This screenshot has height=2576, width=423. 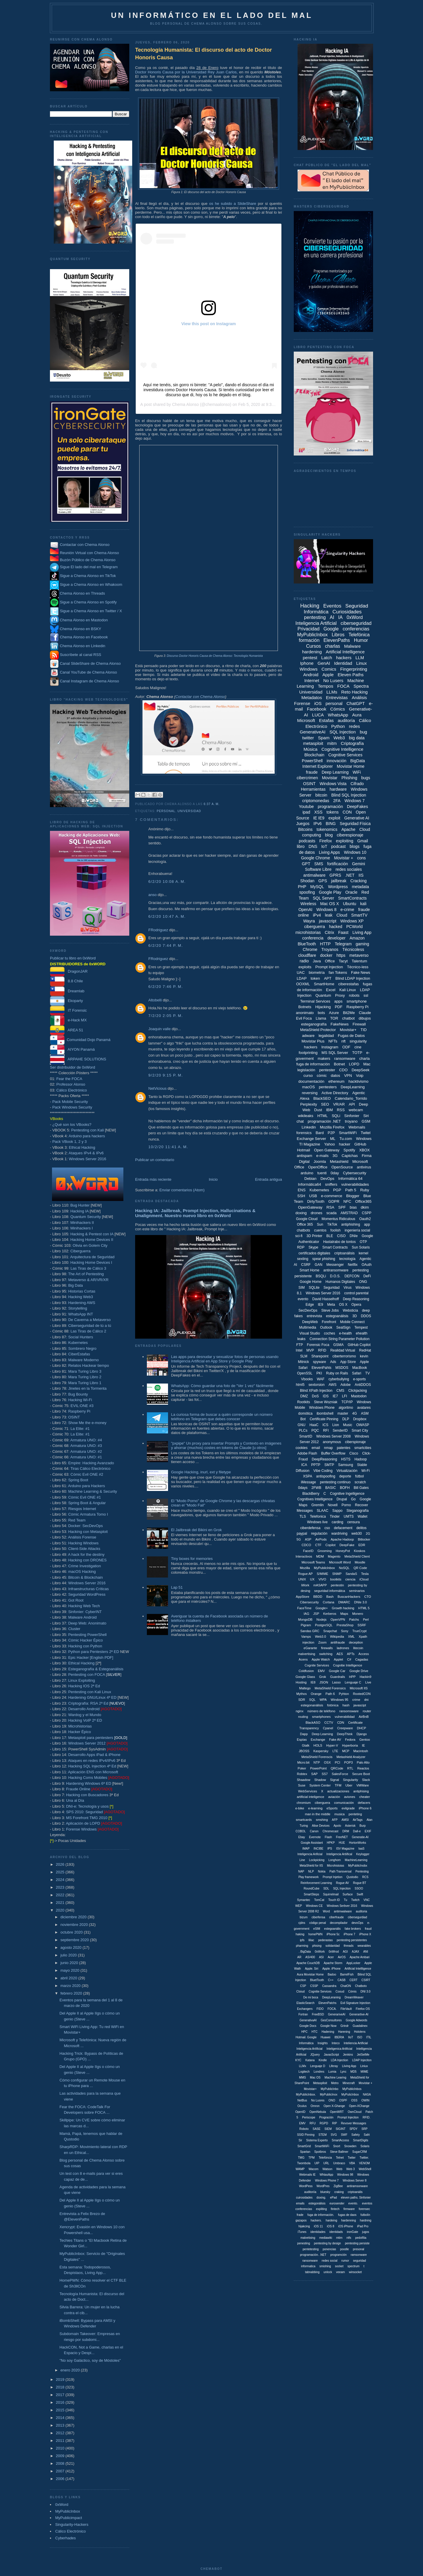 What do you see at coordinates (304, 1734) in the screenshot?
I see `Dapp` at bounding box center [304, 1734].